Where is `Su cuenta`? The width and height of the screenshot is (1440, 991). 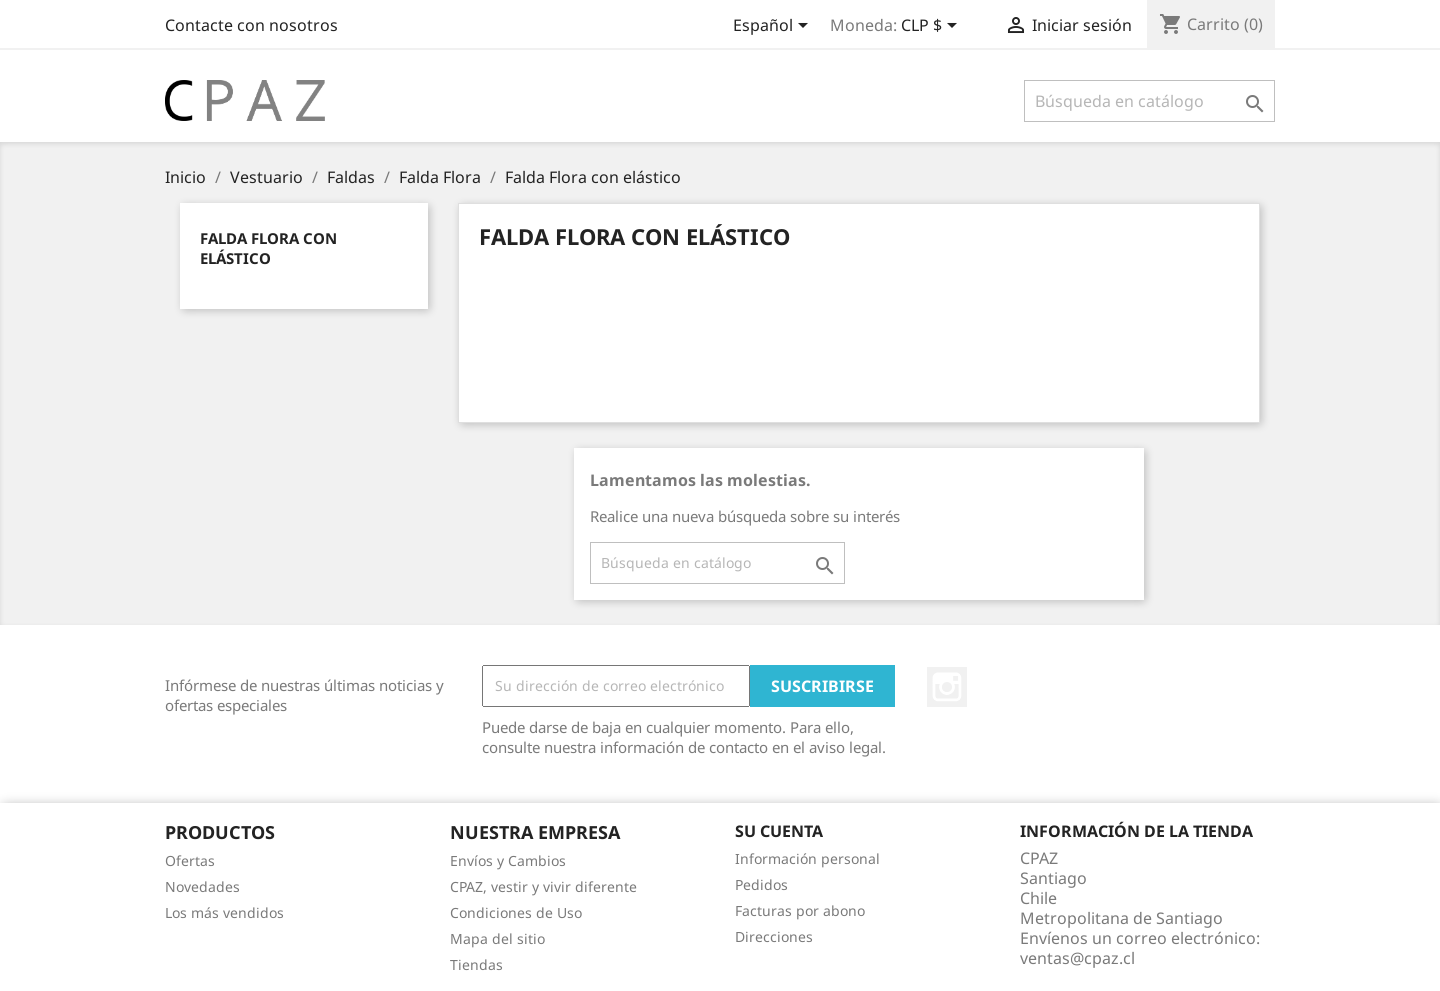
Su cuenta is located at coordinates (779, 831).